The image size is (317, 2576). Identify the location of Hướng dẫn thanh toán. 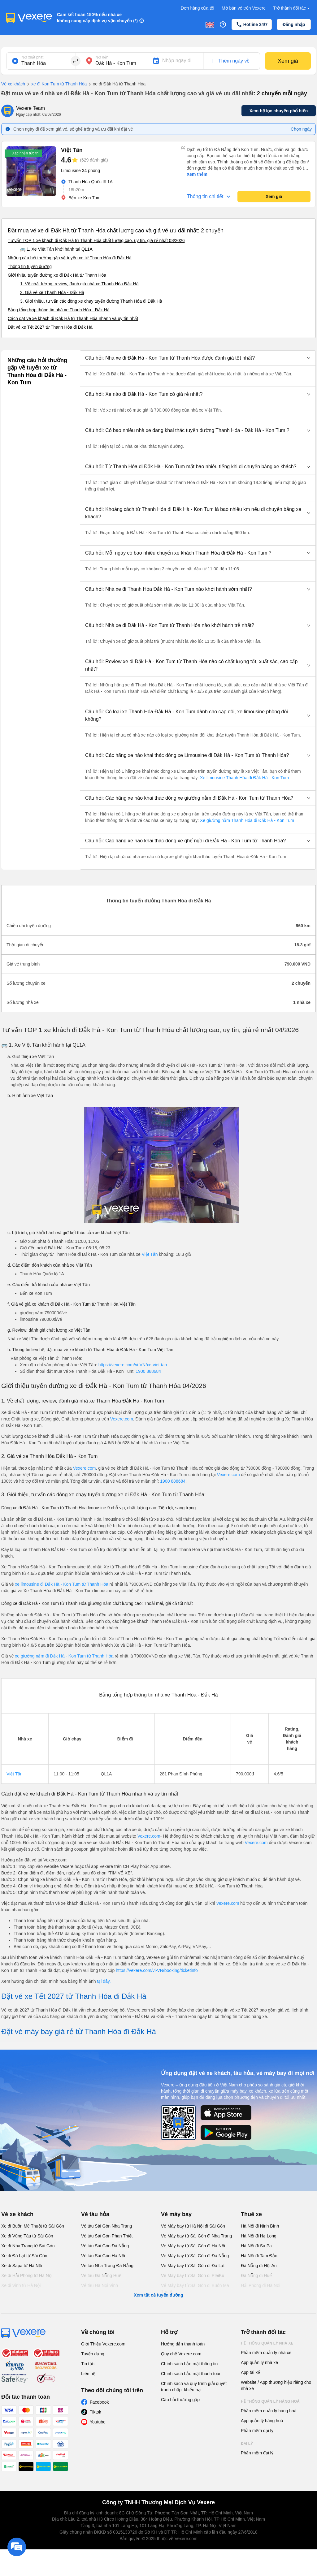
(183, 2343).